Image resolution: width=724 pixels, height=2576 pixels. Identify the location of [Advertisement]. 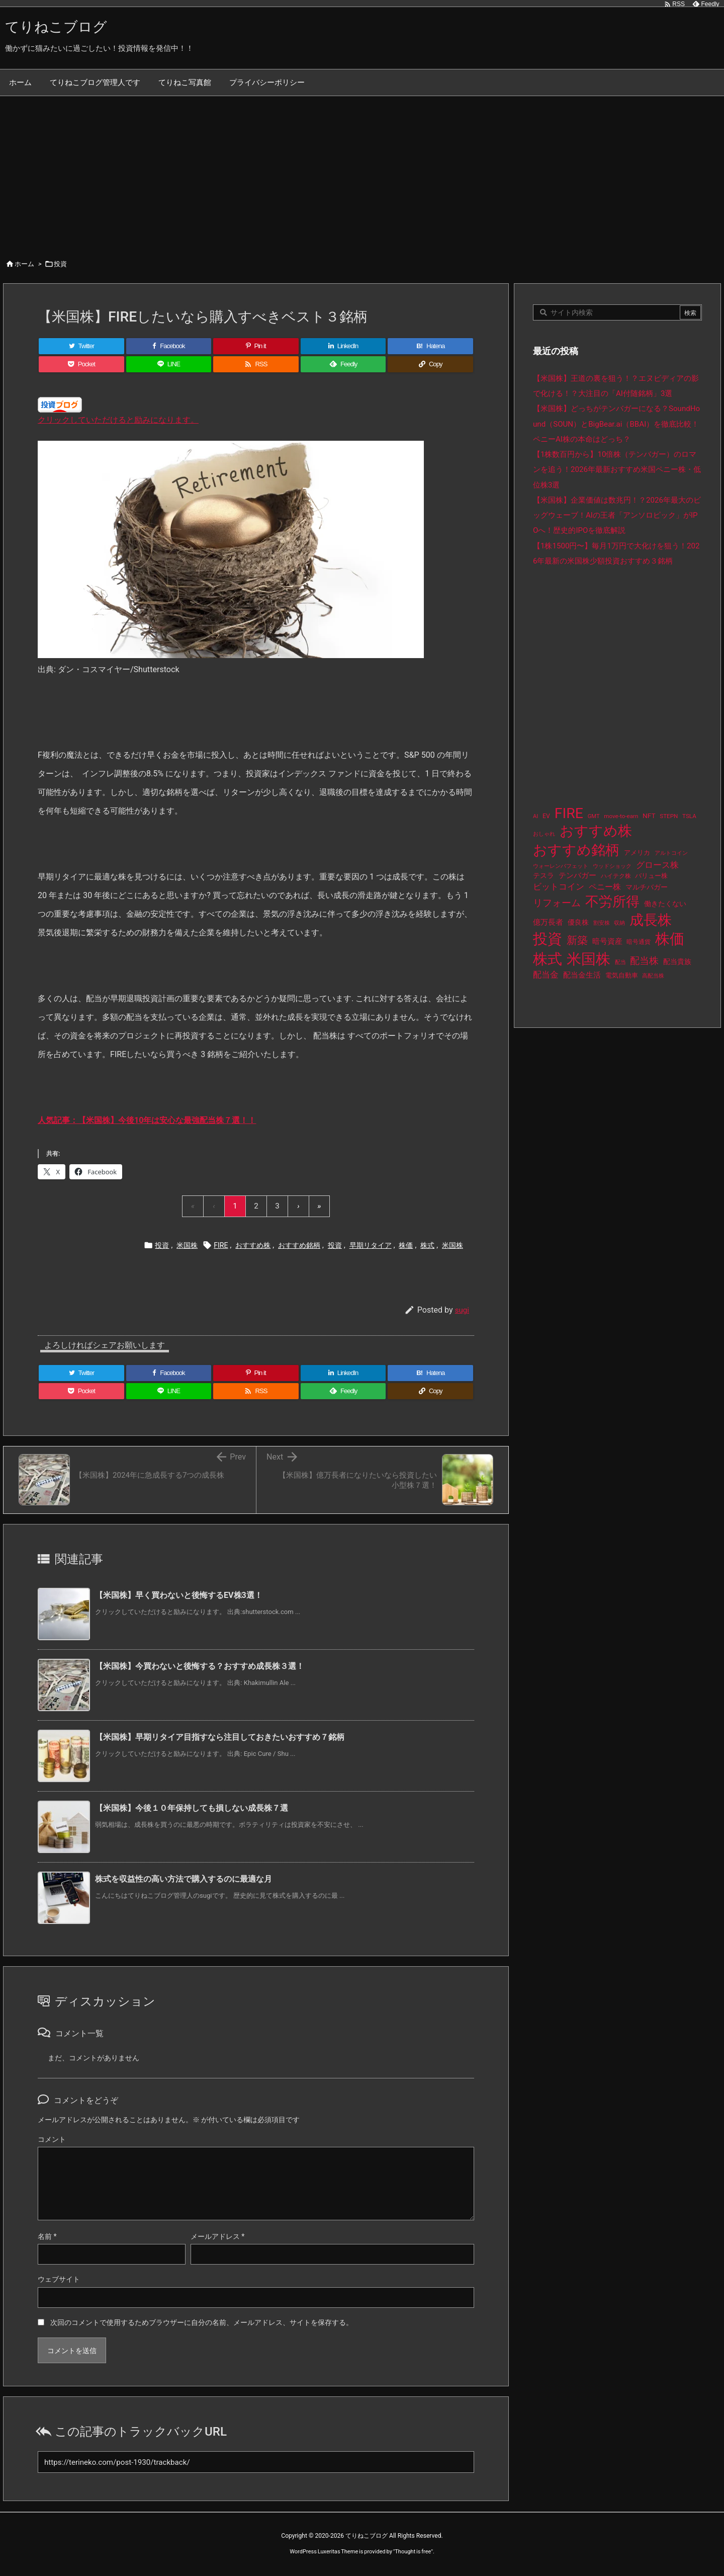
(362, 171).